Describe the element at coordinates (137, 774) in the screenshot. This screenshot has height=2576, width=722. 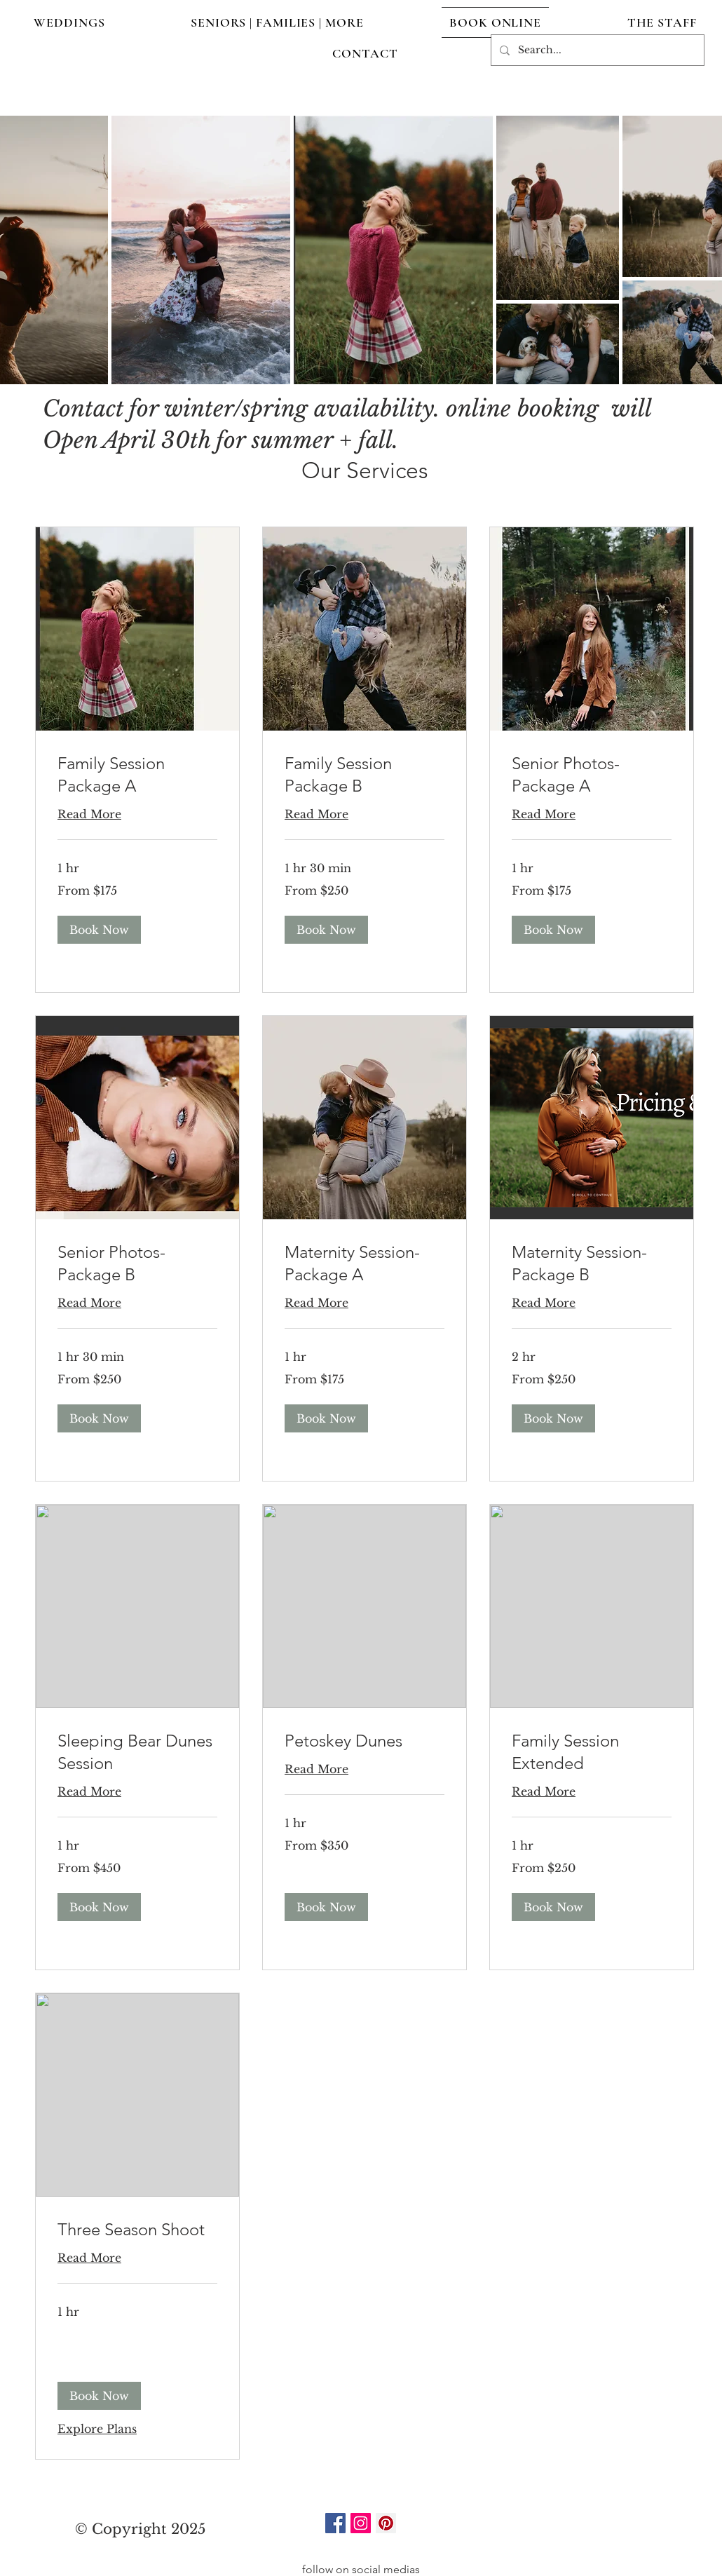
I see `[link]` at that location.